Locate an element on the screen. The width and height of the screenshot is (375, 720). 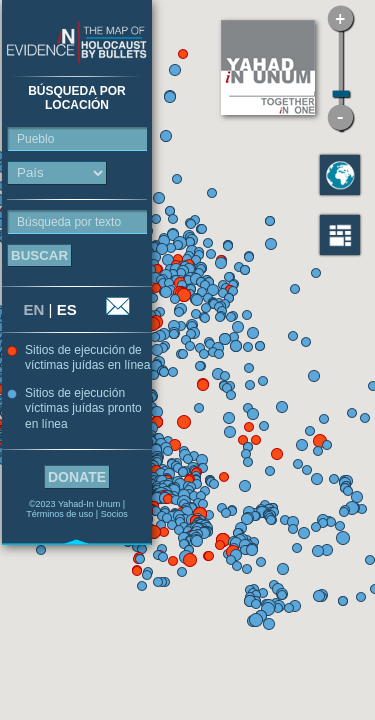
Búsqueda por texto is located at coordinates (69, 222).